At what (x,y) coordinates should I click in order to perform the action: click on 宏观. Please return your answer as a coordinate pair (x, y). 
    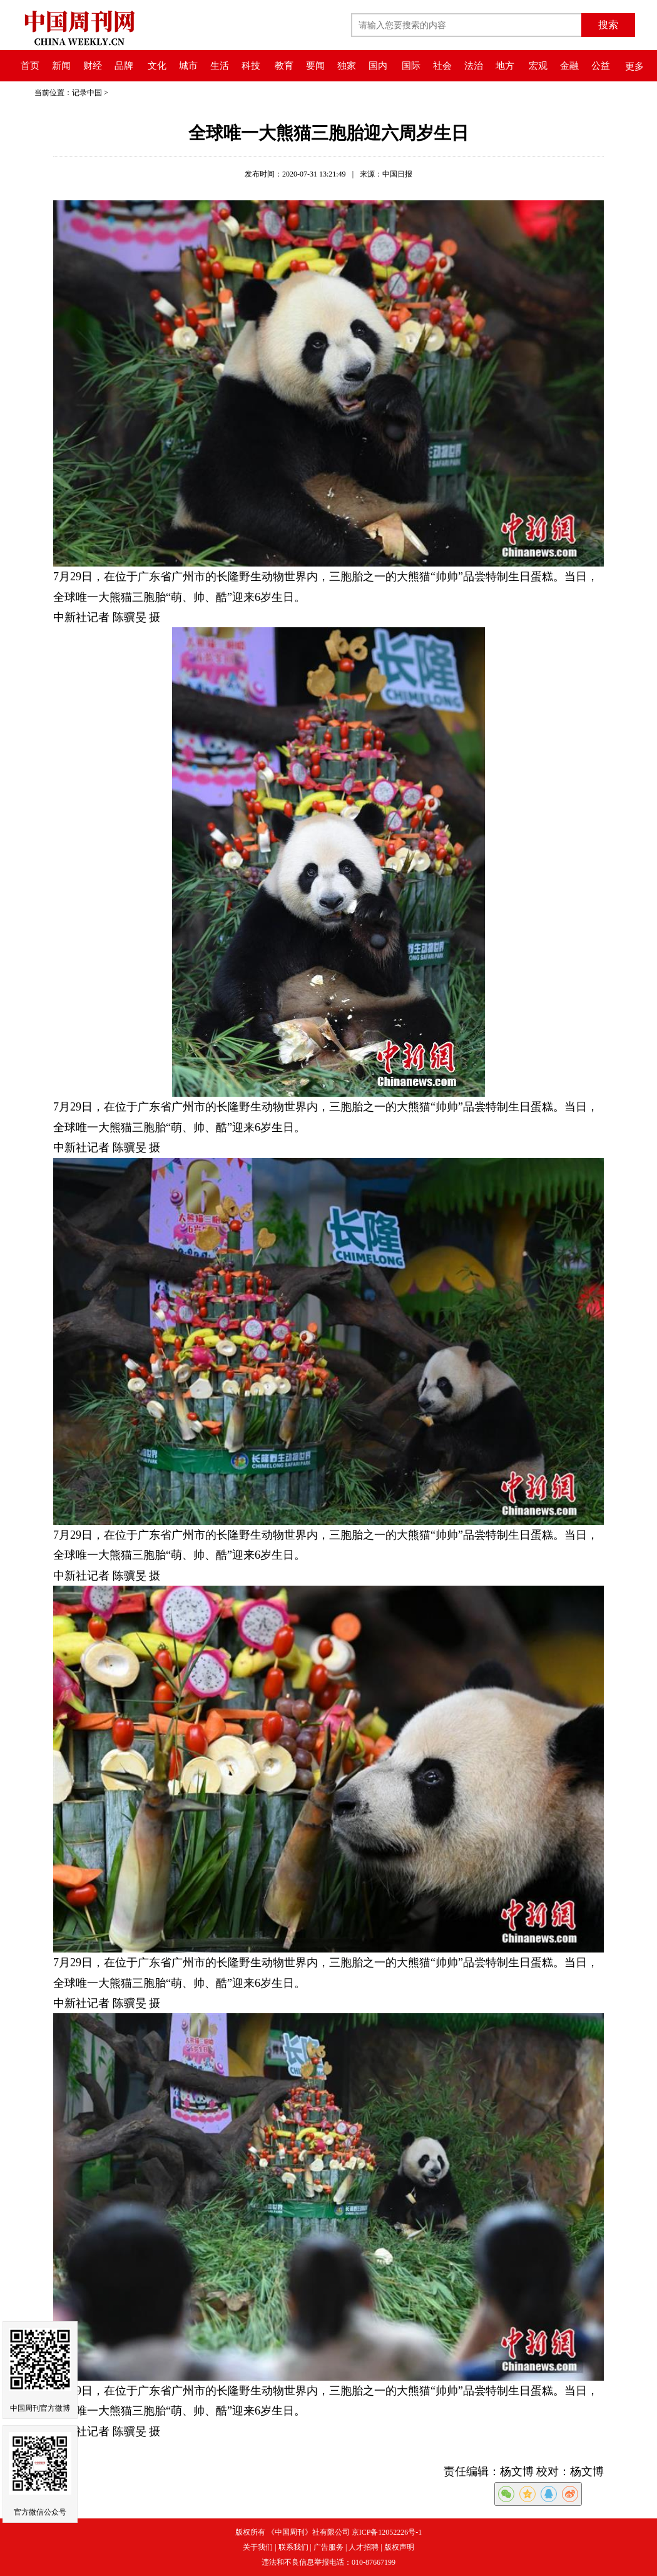
    Looking at the image, I should click on (538, 66).